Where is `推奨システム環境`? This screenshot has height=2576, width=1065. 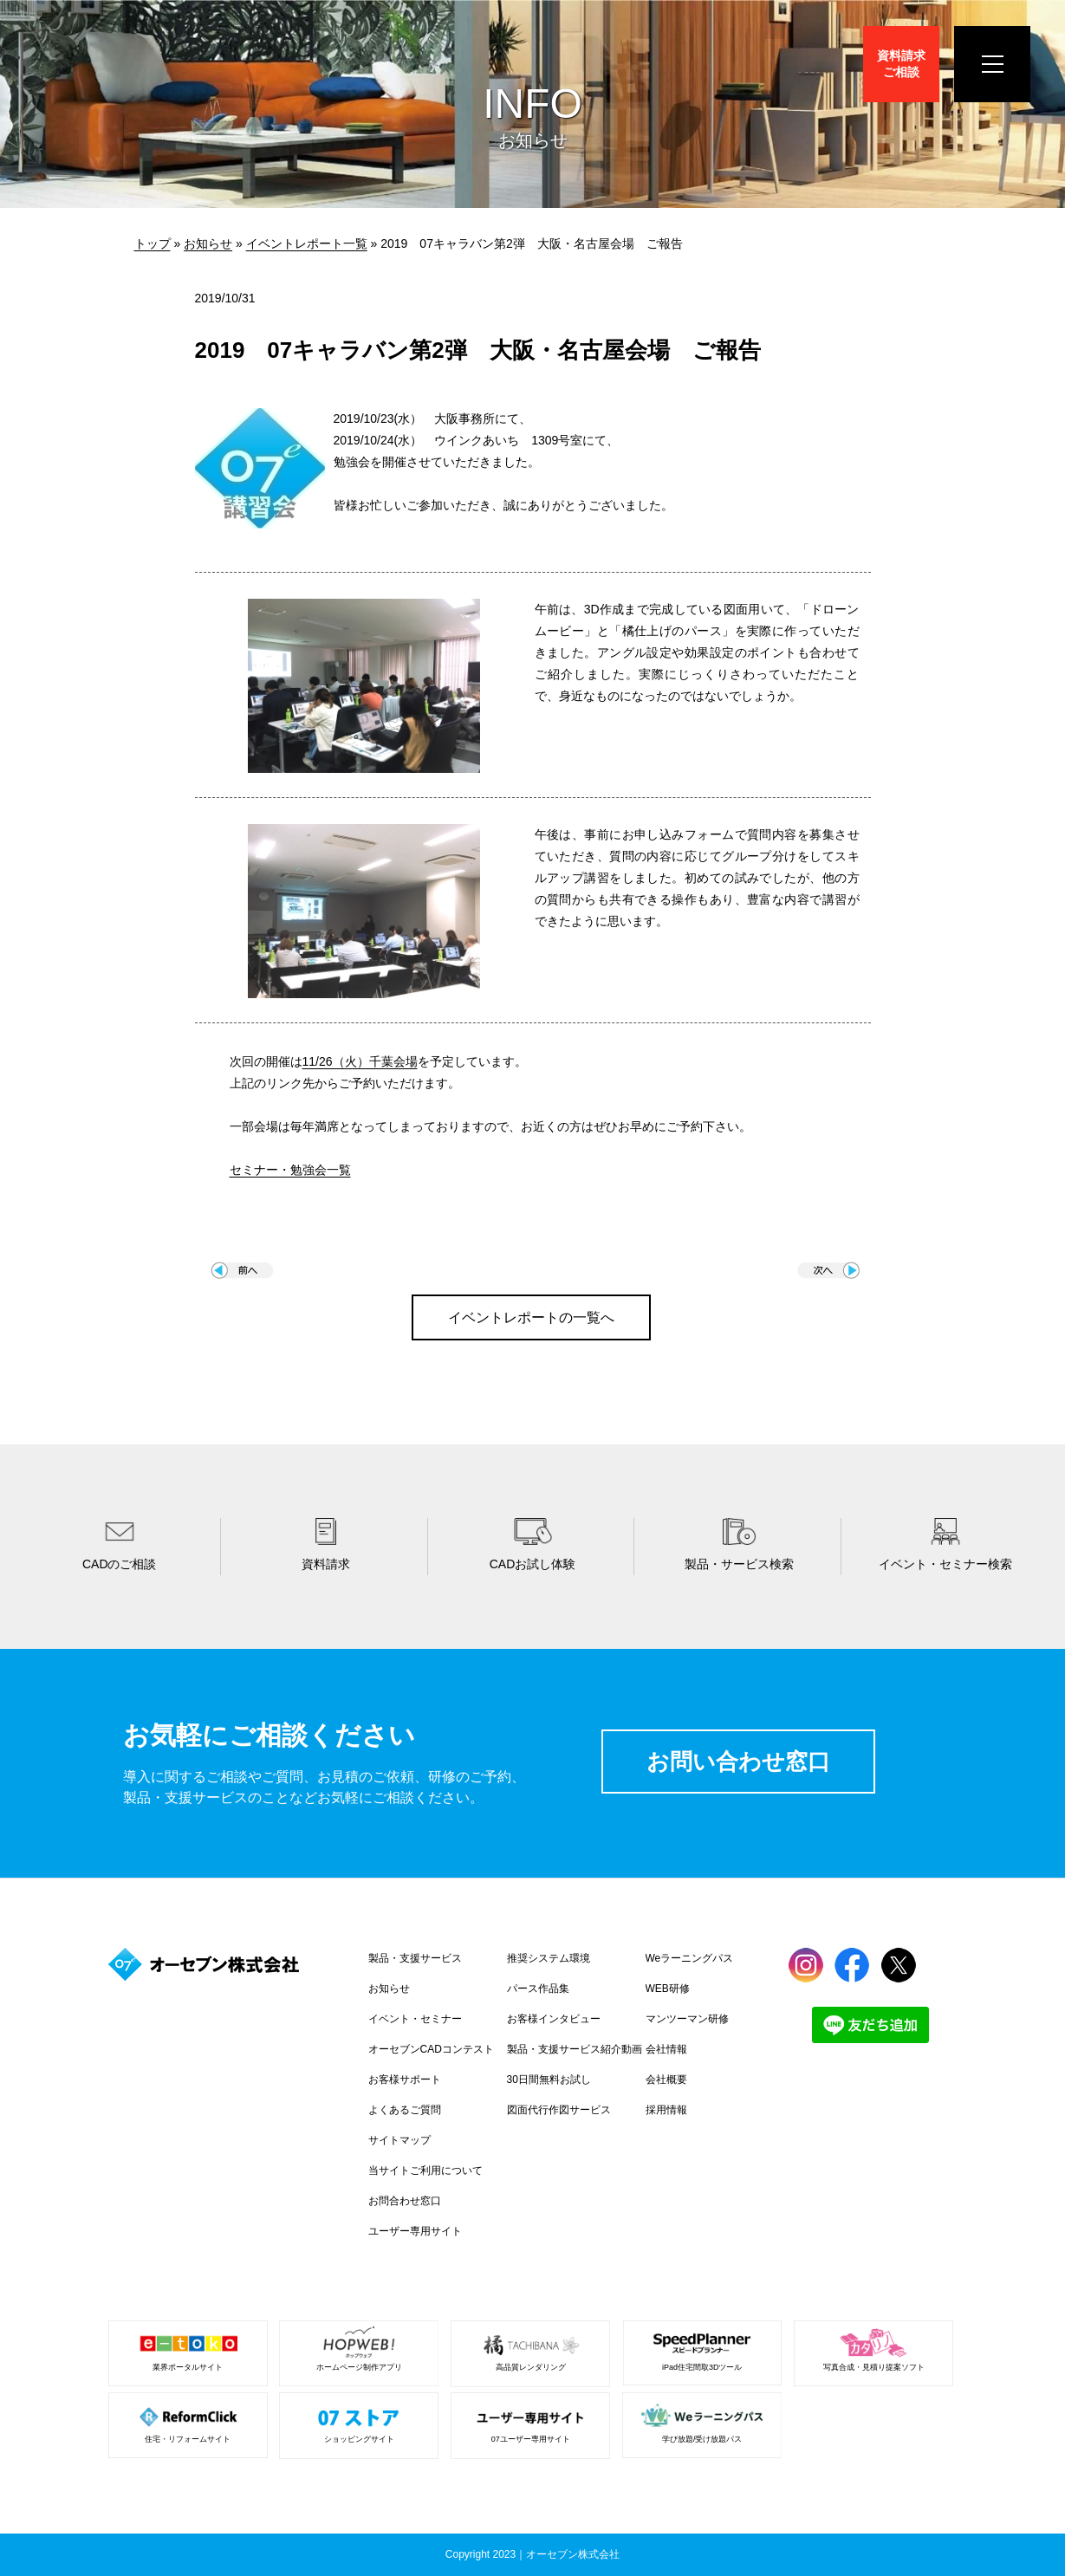
推奨システム環境 is located at coordinates (548, 1958).